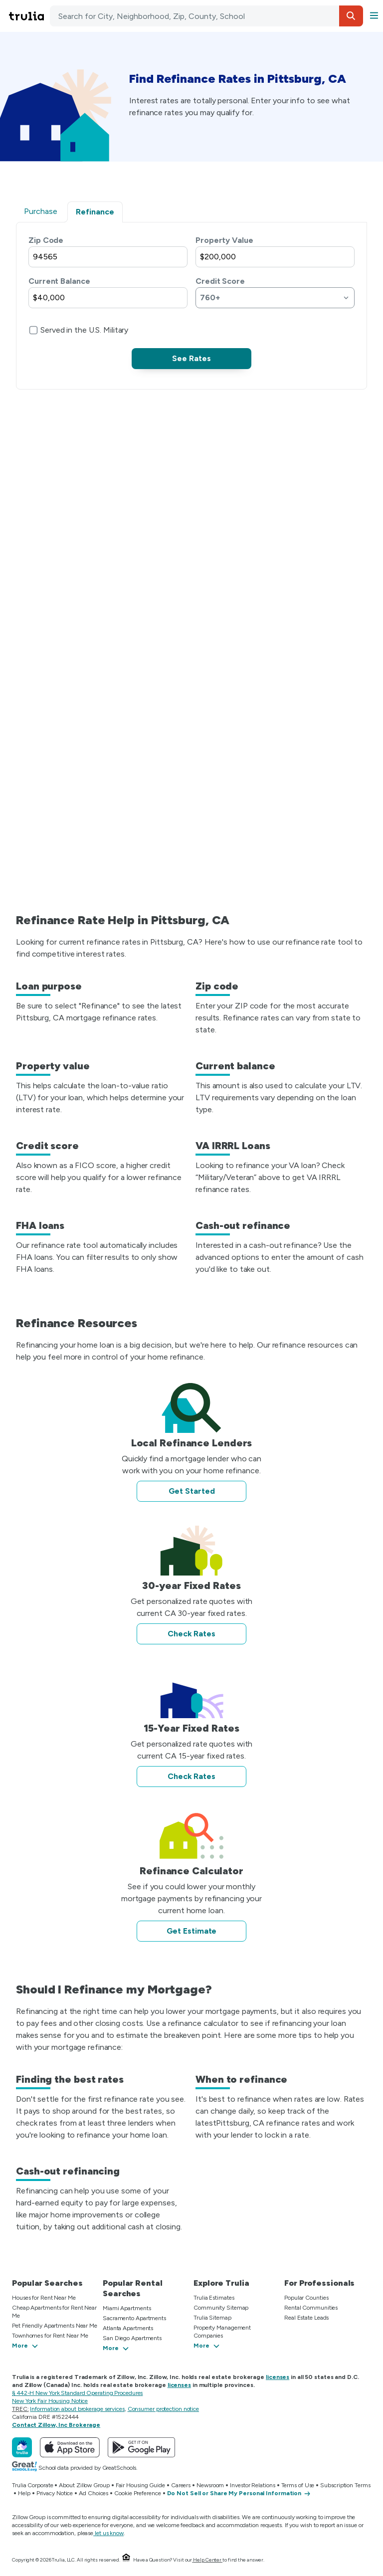 This screenshot has height=2576, width=383. Describe the element at coordinates (207, 2560) in the screenshot. I see `Help Center` at that location.